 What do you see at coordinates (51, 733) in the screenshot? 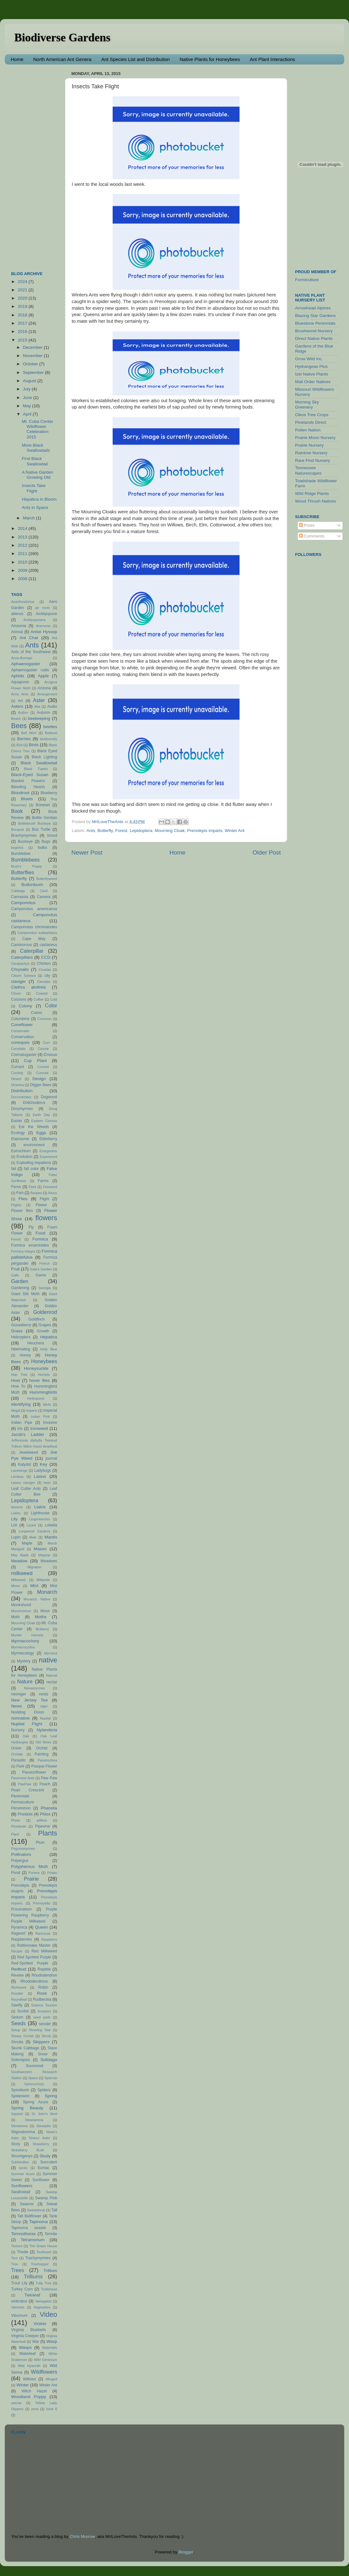
I see `Bellwort` at bounding box center [51, 733].